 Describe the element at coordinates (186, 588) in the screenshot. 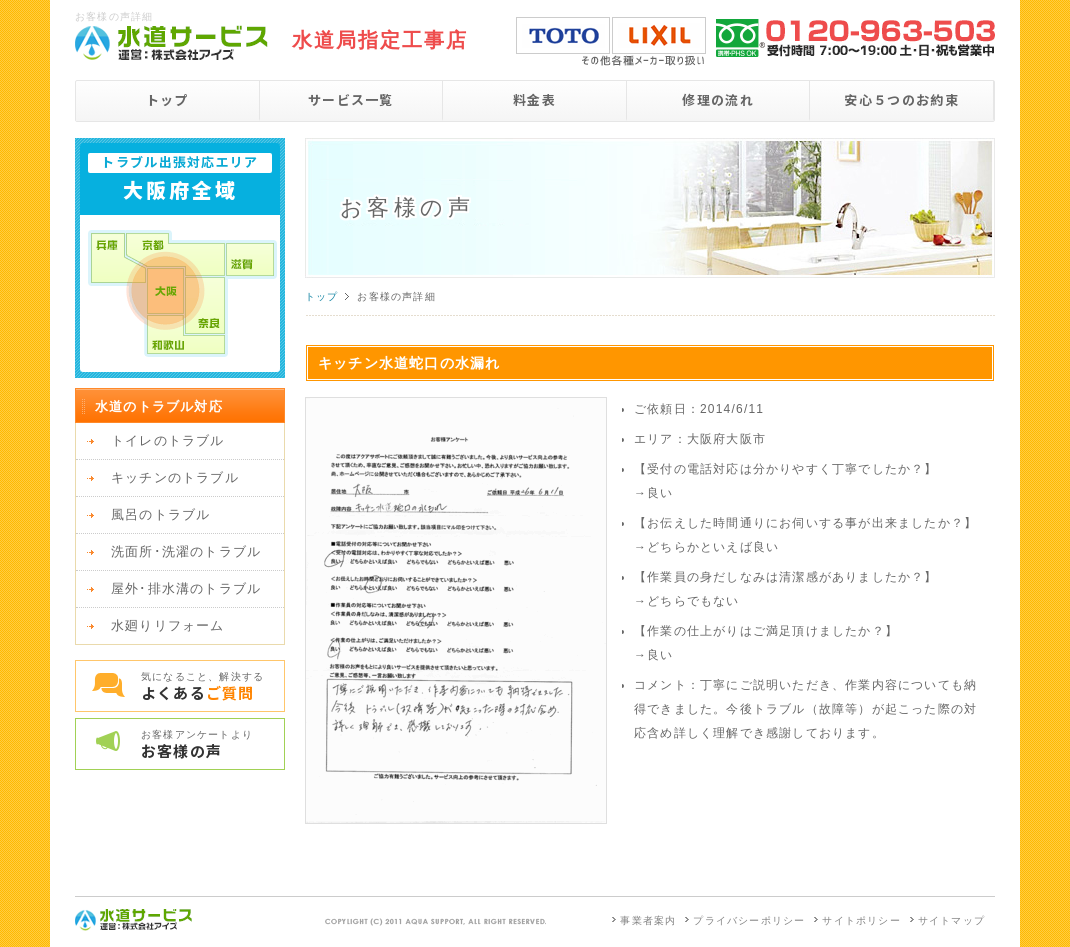

I see `屋外･排水溝のトラブル` at that location.